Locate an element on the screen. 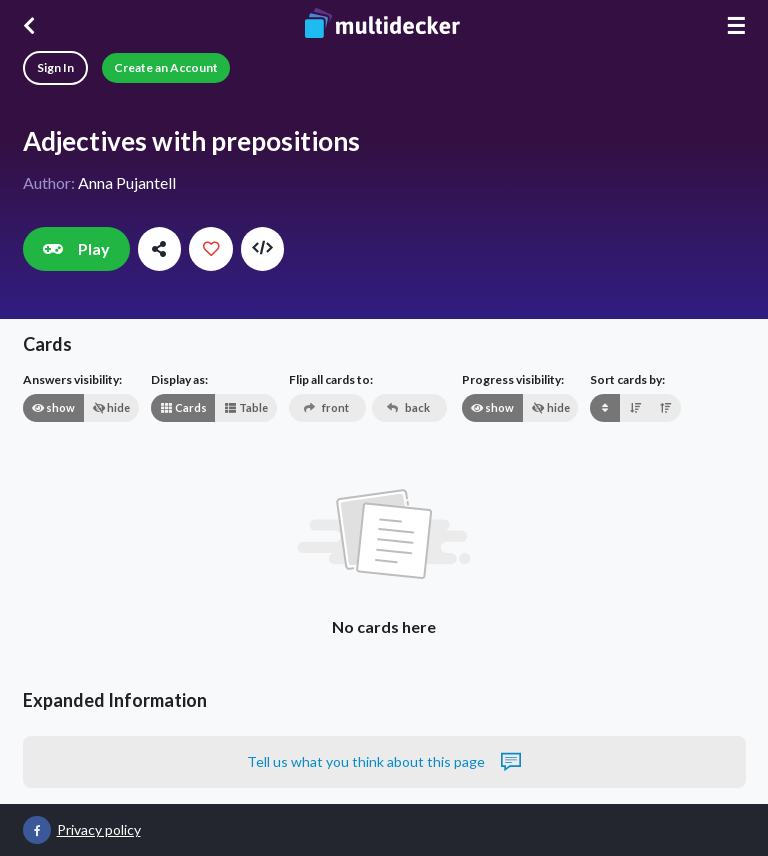 The image size is (768, 856). Cards is located at coordinates (183, 407).